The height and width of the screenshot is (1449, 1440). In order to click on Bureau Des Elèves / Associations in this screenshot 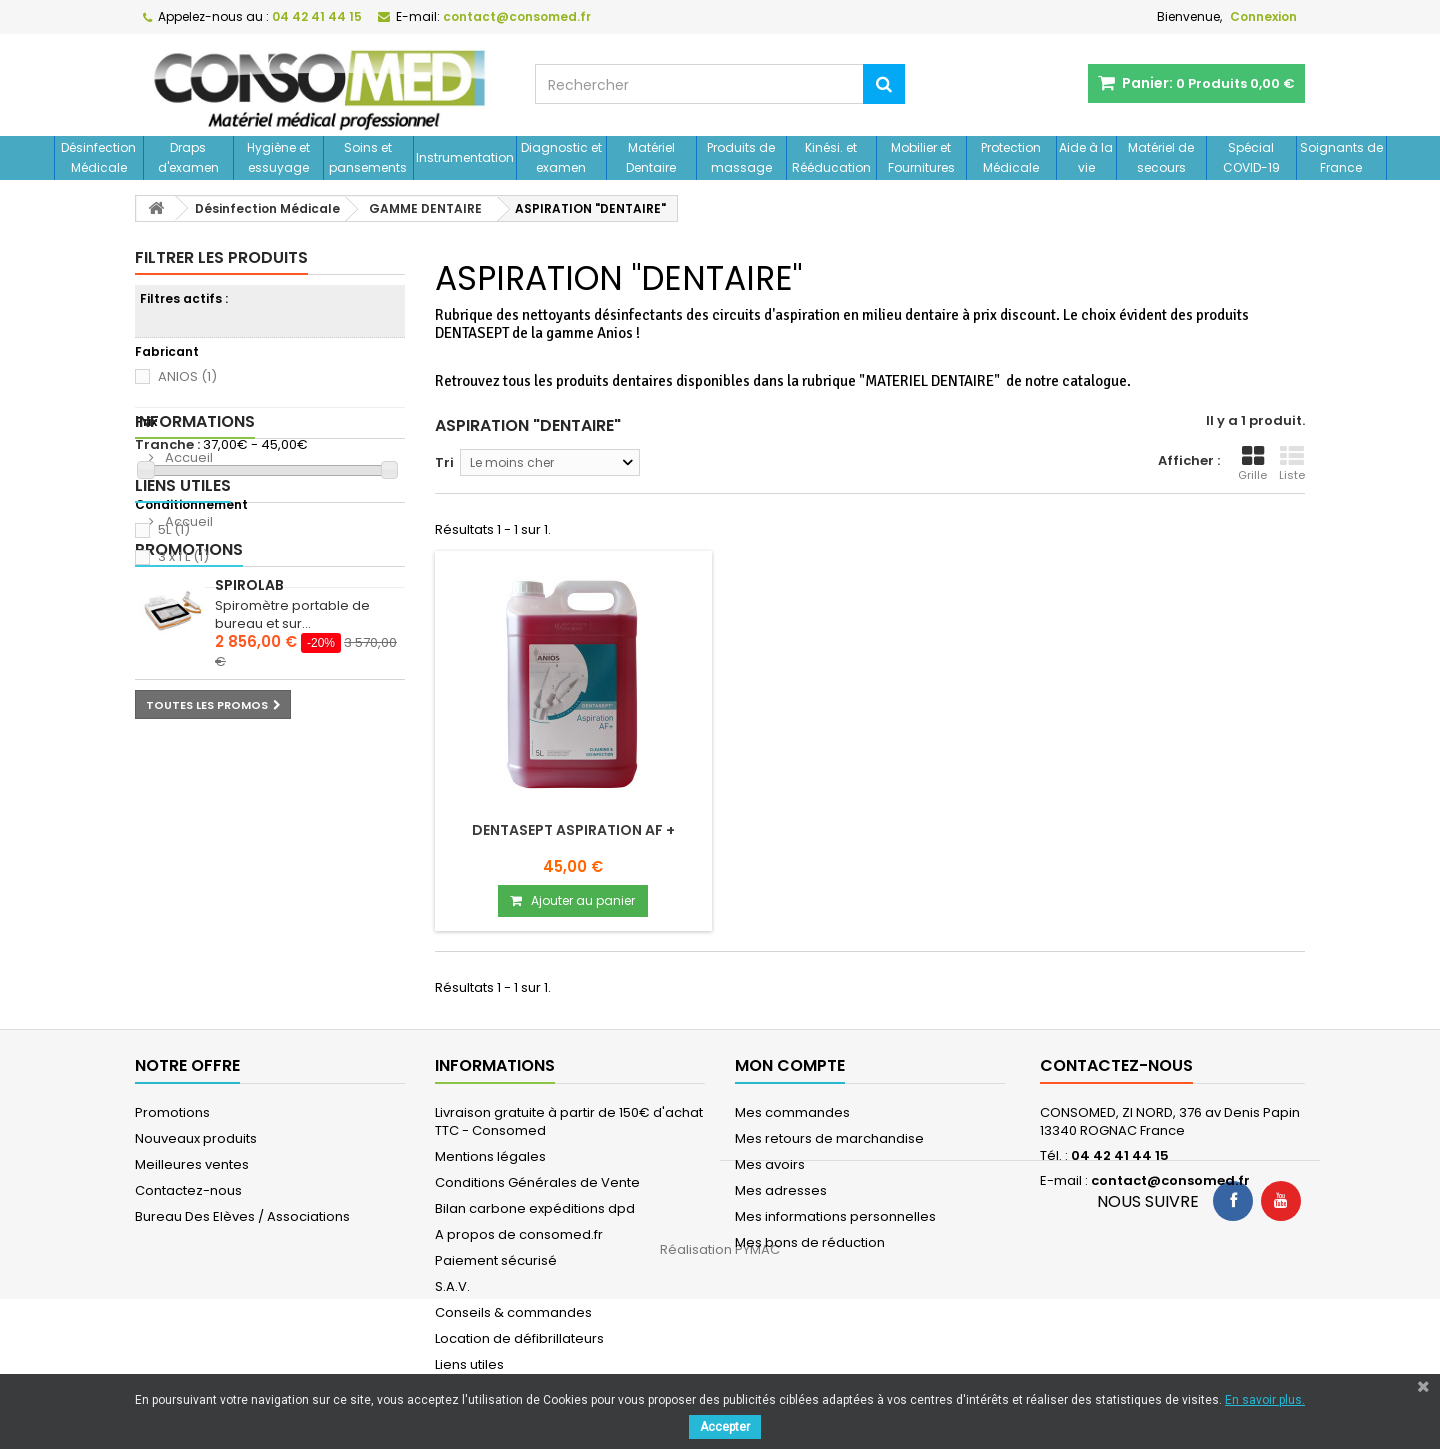, I will do `click(242, 1216)`.